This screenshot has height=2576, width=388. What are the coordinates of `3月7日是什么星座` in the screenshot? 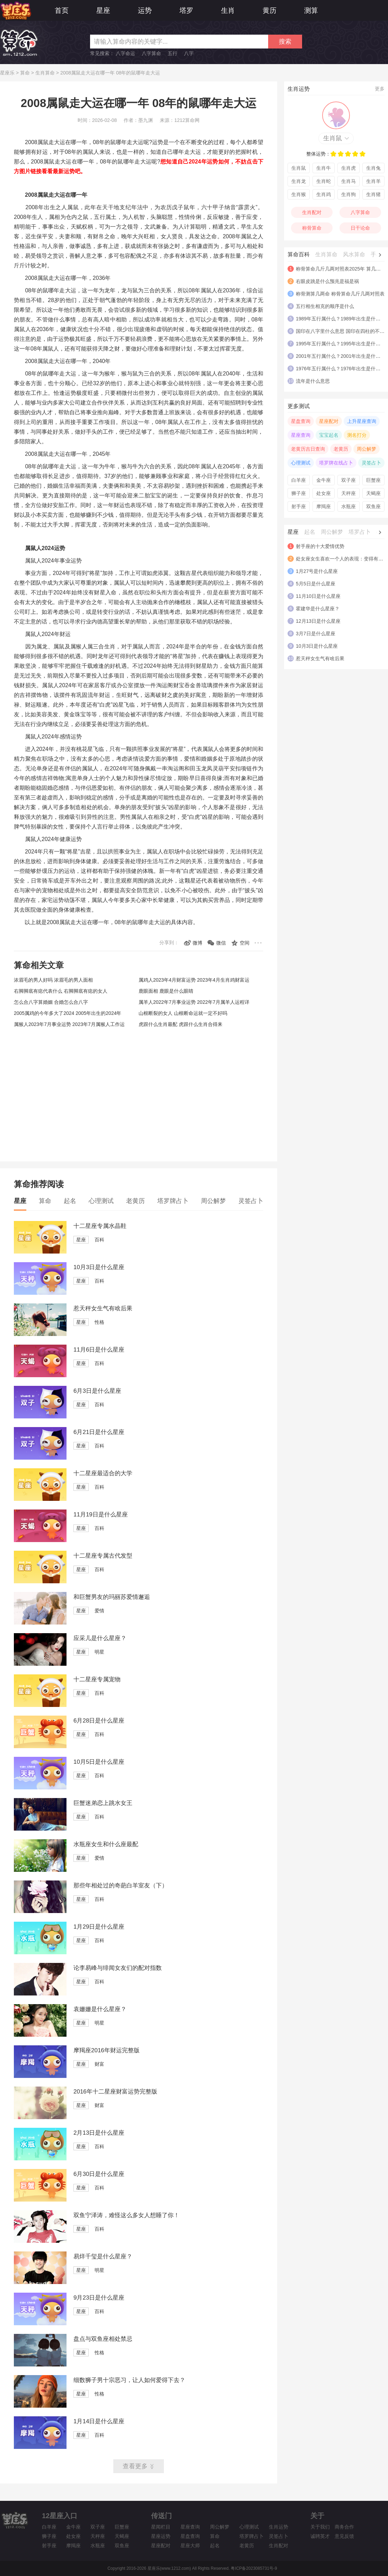 It's located at (315, 633).